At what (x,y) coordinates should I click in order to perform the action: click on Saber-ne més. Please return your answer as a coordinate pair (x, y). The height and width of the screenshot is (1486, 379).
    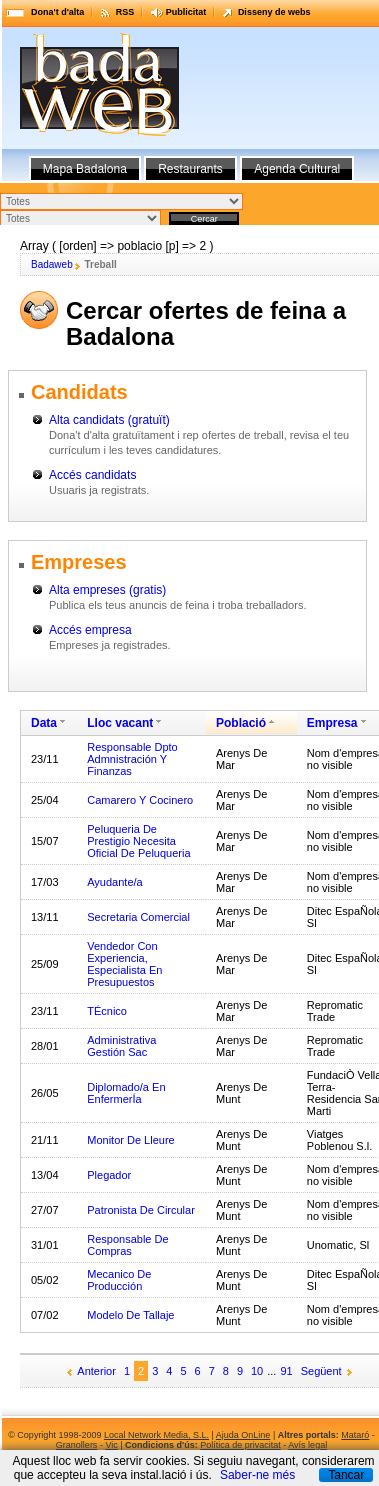
    Looking at the image, I should click on (257, 1475).